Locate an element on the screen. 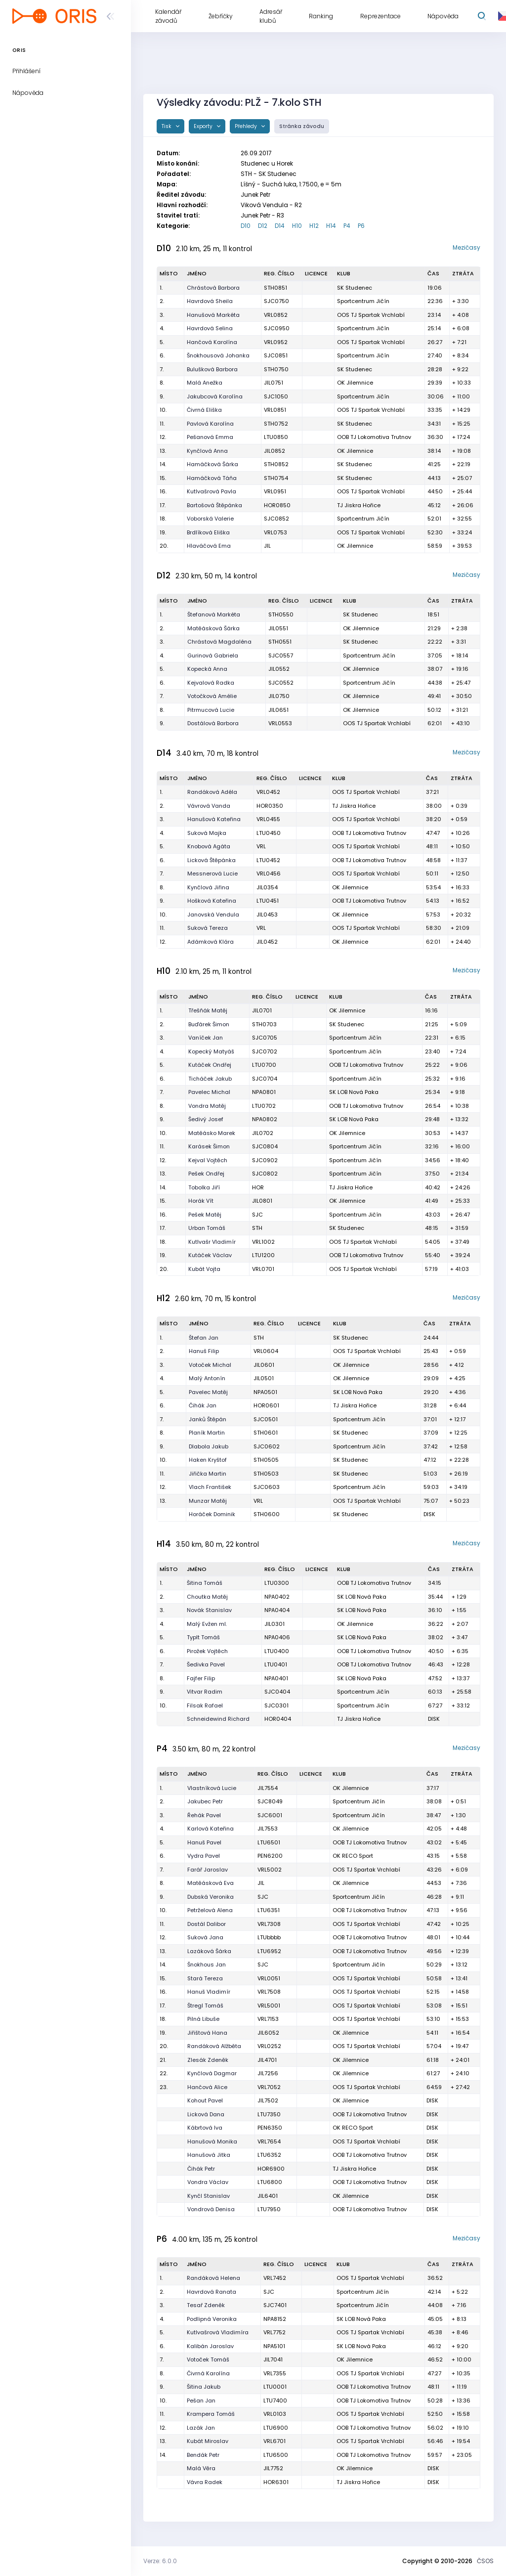 Image resolution: width=506 pixels, height=2576 pixels. Kutáček Ondřej is located at coordinates (209, 1065).